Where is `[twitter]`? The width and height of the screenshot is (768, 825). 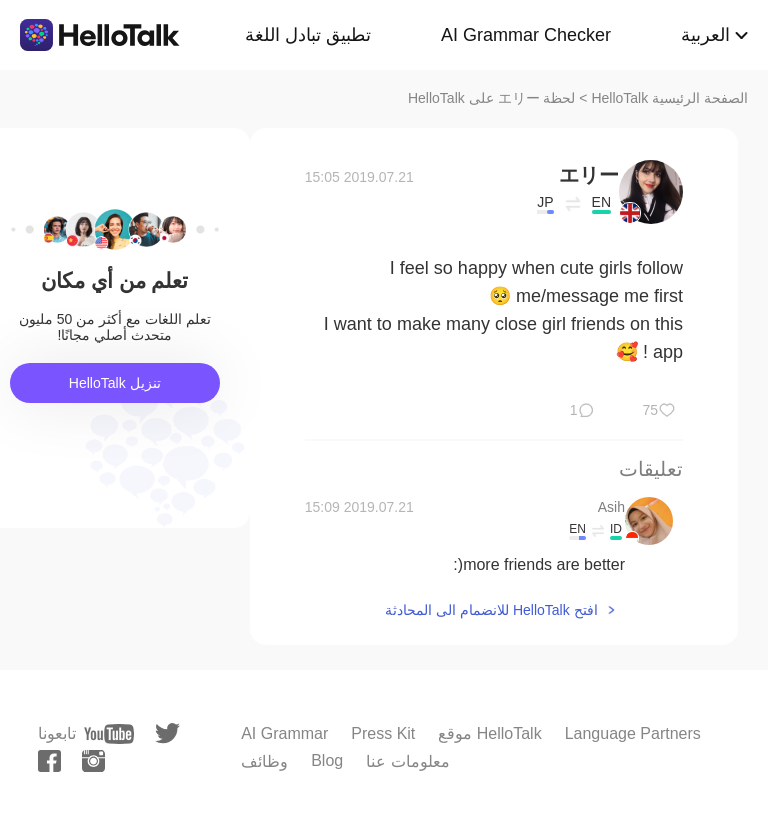 [twitter] is located at coordinates (167, 733).